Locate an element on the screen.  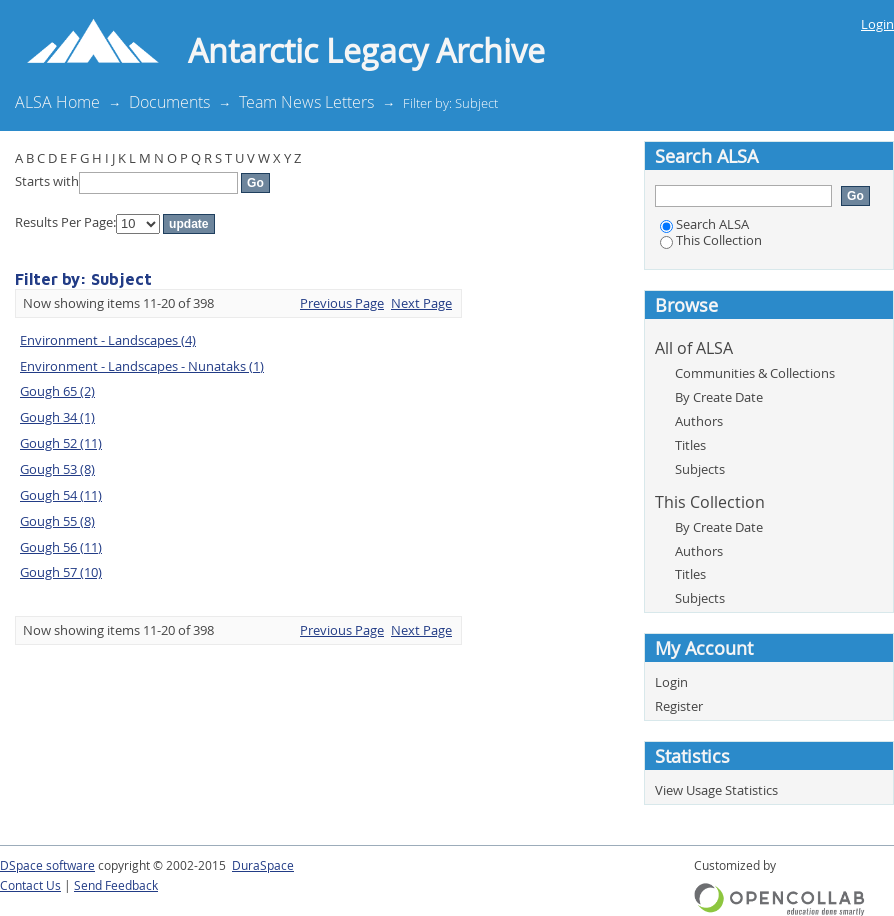
This Collection is located at coordinates (711, 240).